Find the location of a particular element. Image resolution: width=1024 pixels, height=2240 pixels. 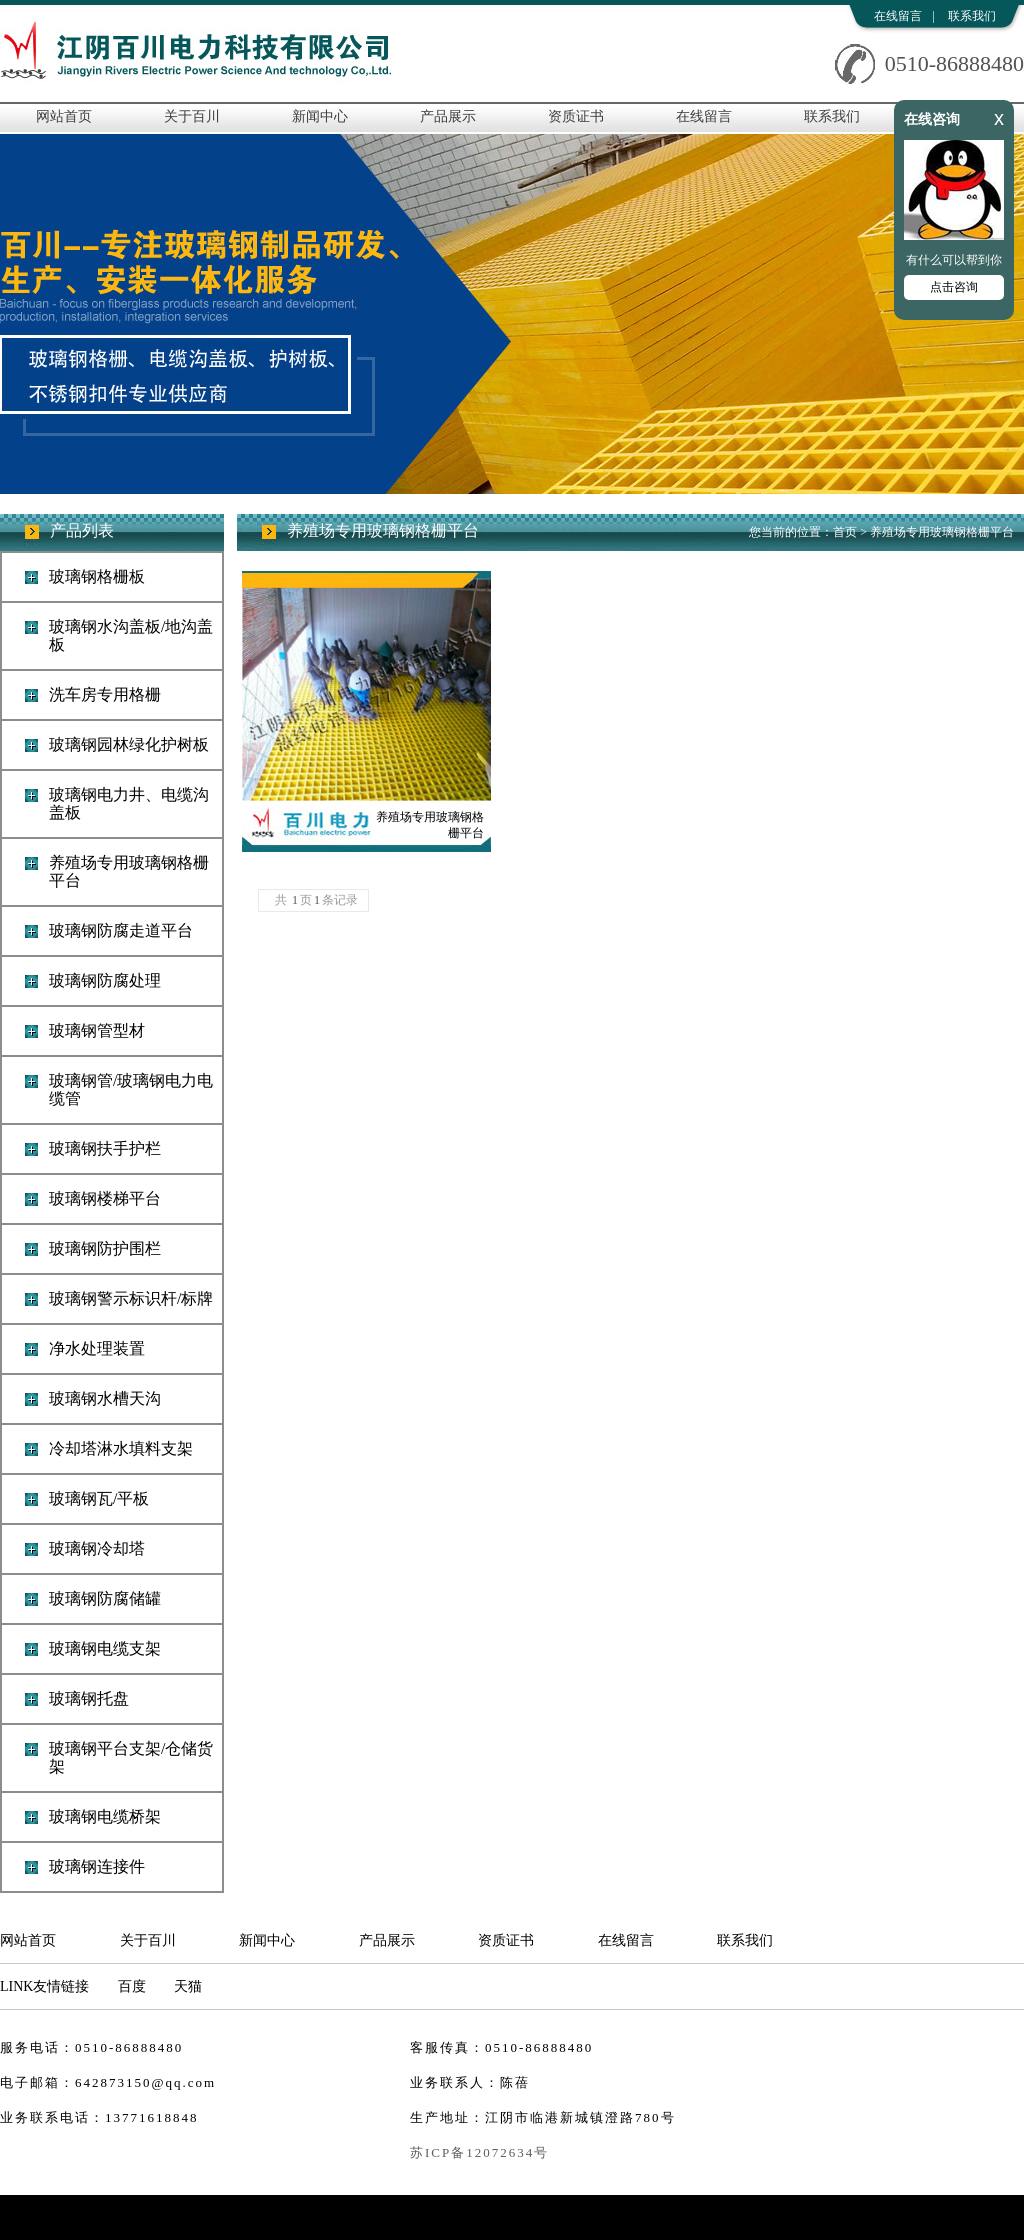

642873150@qq.com is located at coordinates (145, 2082).